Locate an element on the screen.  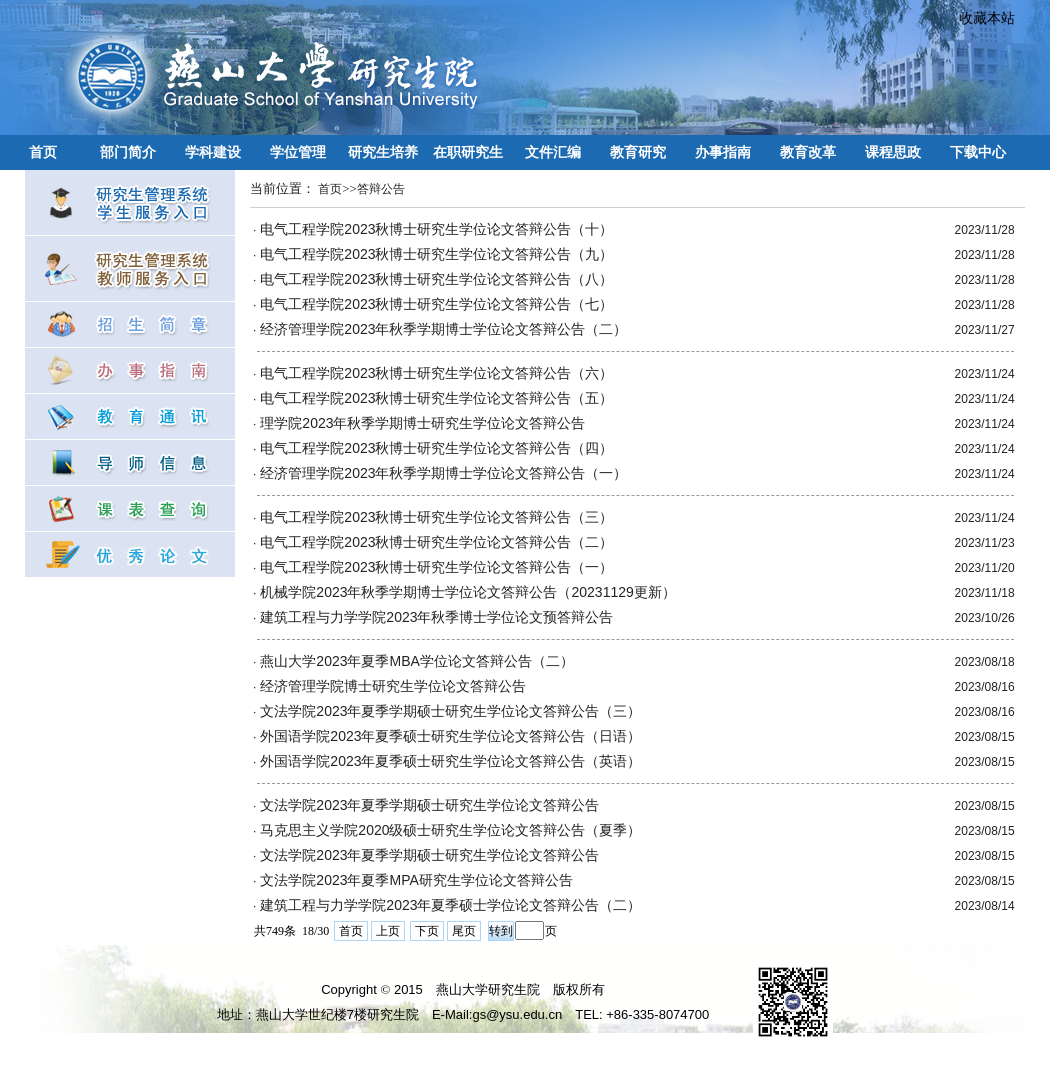
电气工程学院2023秋博士研究生学位论文答辩公告（九） is located at coordinates (436, 254).